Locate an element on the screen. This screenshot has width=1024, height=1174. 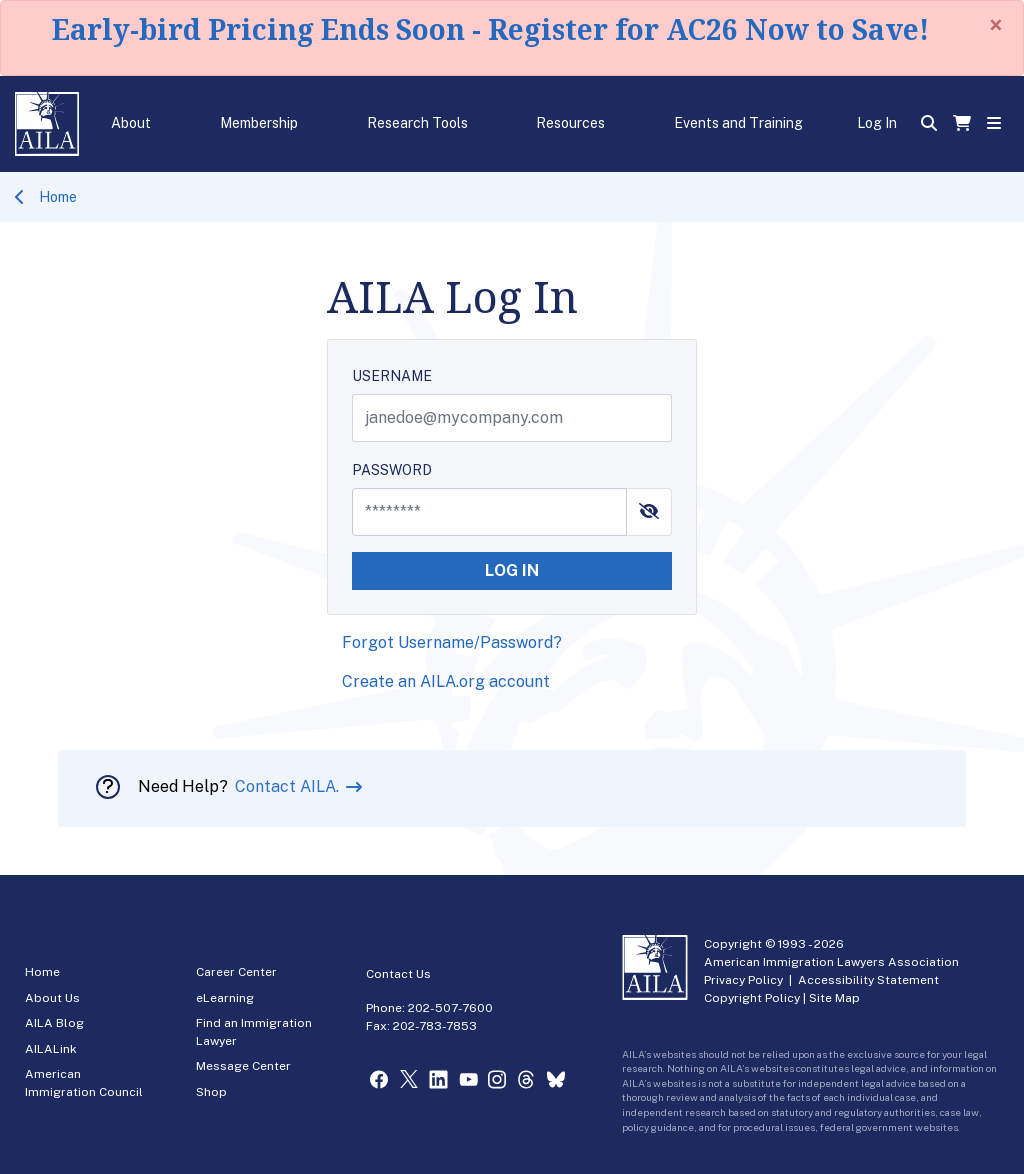
Accessibility Statement is located at coordinates (868, 980).